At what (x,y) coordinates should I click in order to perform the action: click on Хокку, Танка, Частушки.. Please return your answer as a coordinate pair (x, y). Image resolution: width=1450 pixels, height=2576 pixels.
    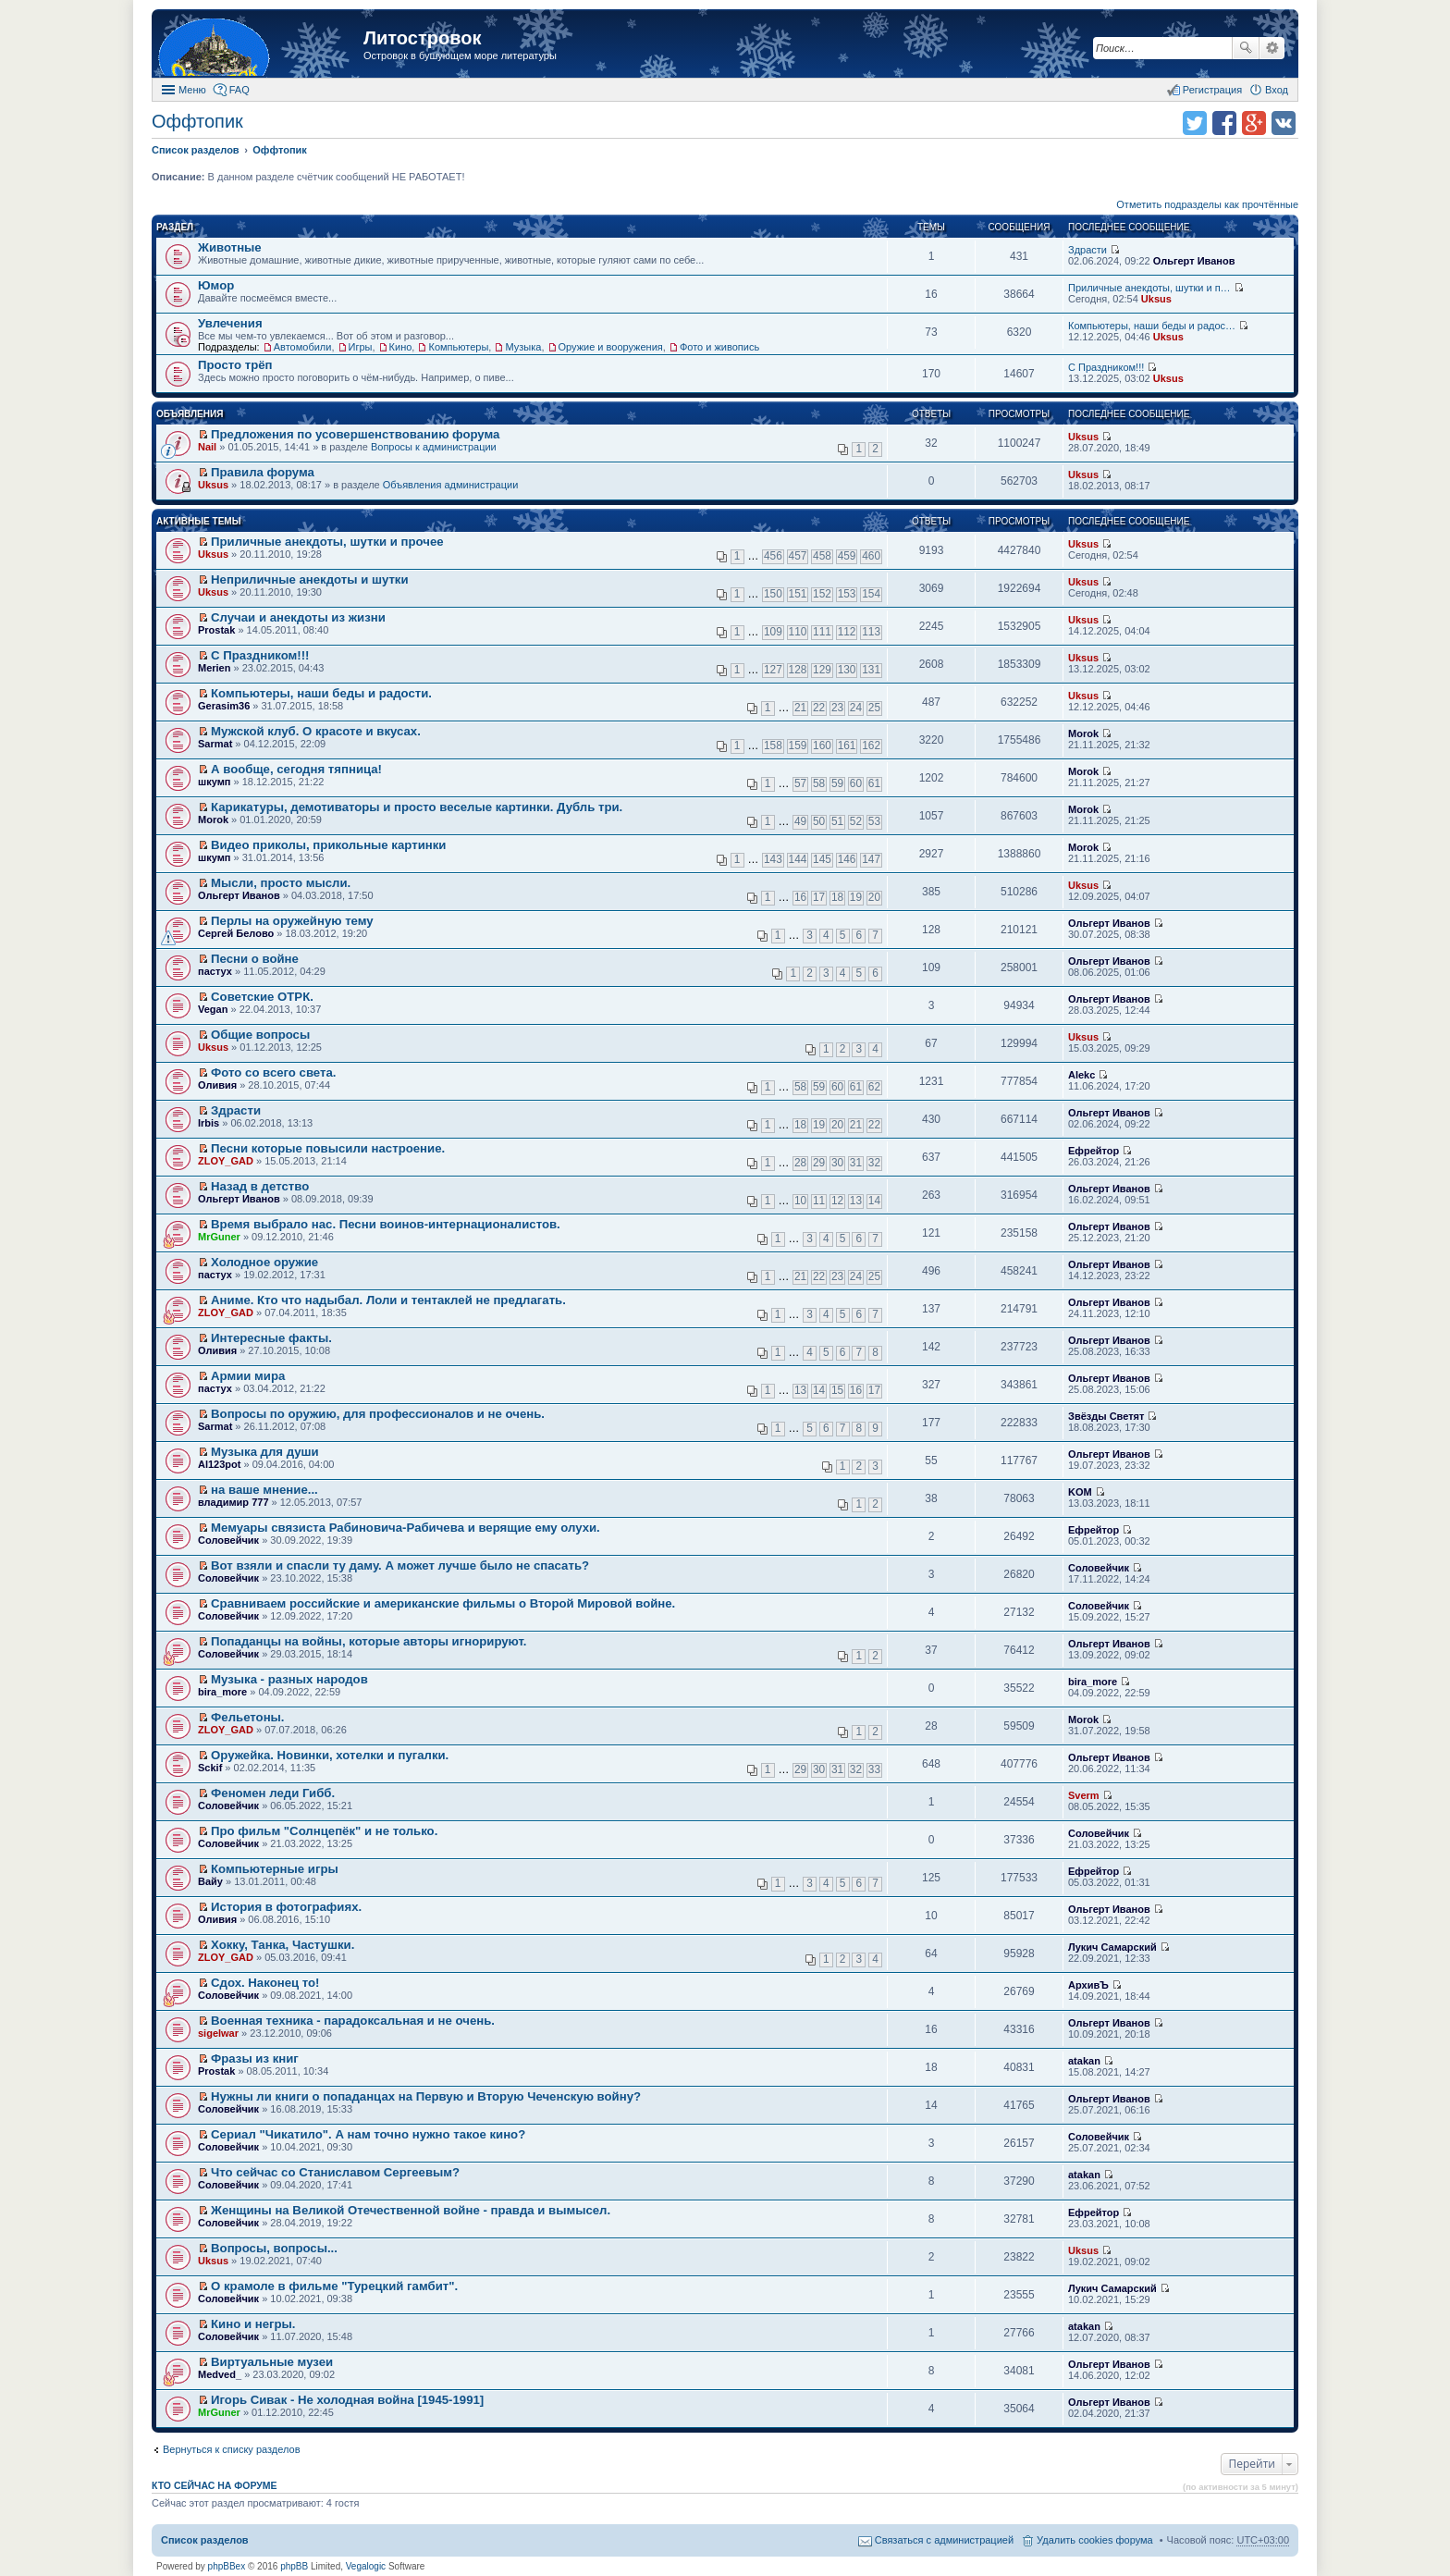
    Looking at the image, I should click on (282, 1945).